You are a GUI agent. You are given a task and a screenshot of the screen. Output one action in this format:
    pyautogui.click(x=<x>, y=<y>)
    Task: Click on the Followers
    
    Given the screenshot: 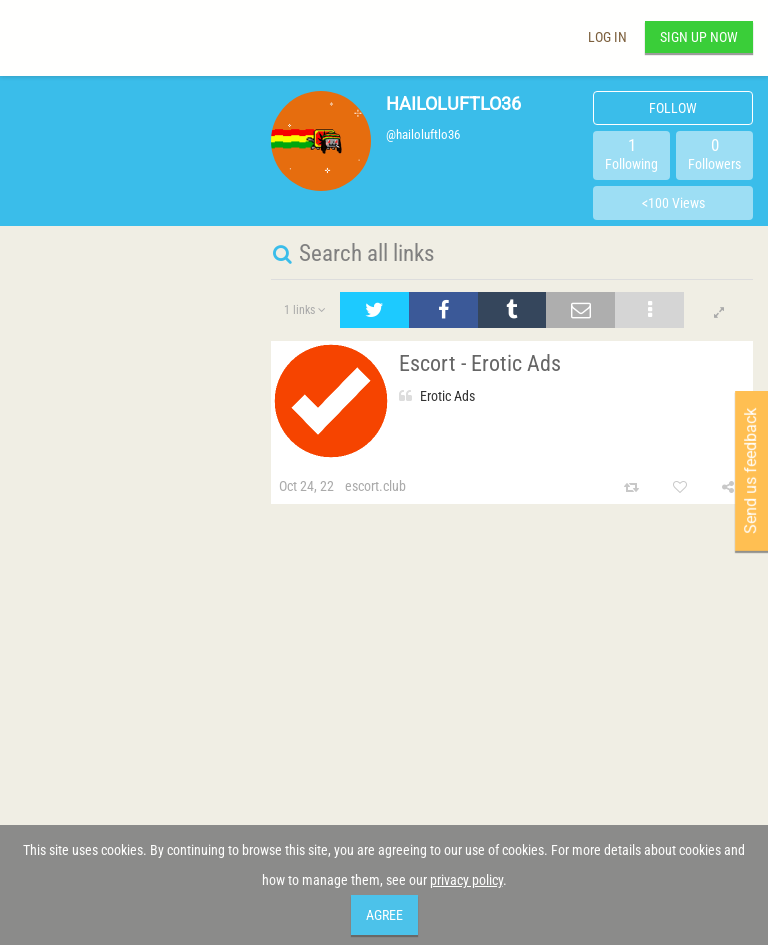 What is the action you would take?
    pyautogui.click(x=714, y=153)
    